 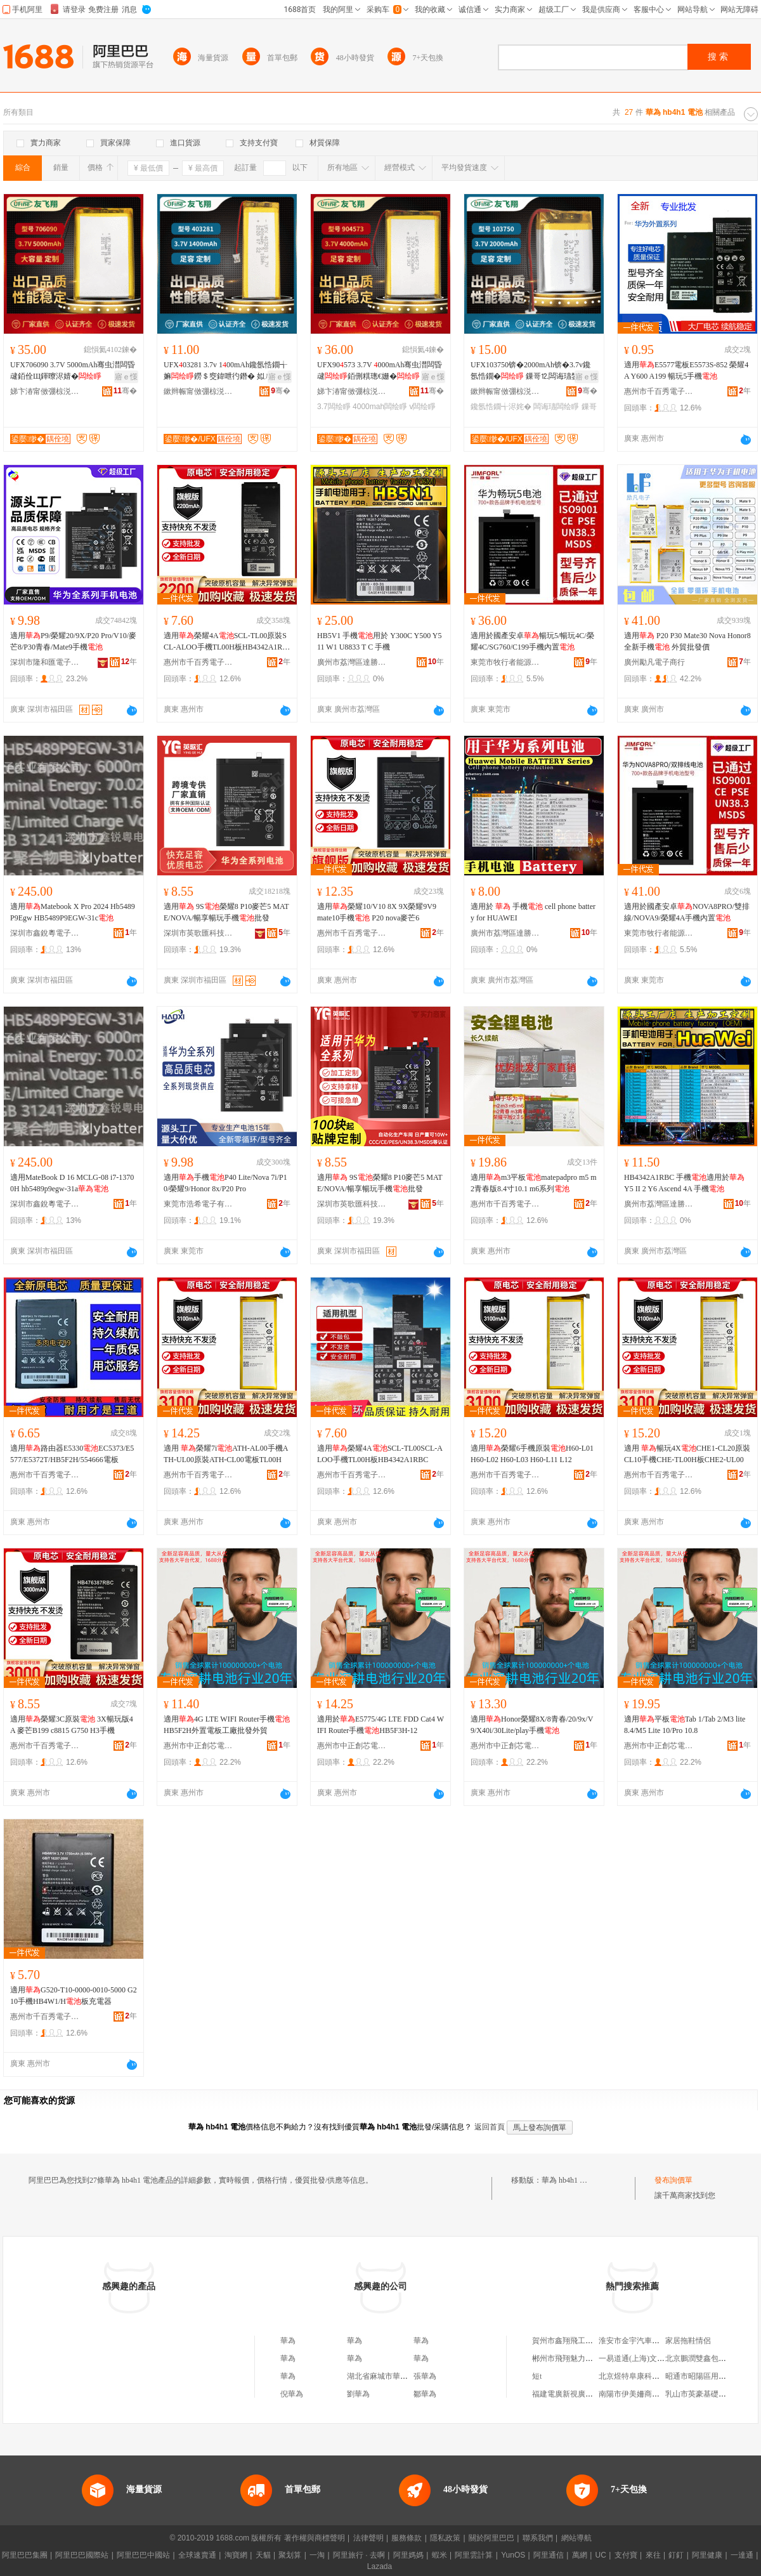 I want to click on 支付寶, so click(x=626, y=2555).